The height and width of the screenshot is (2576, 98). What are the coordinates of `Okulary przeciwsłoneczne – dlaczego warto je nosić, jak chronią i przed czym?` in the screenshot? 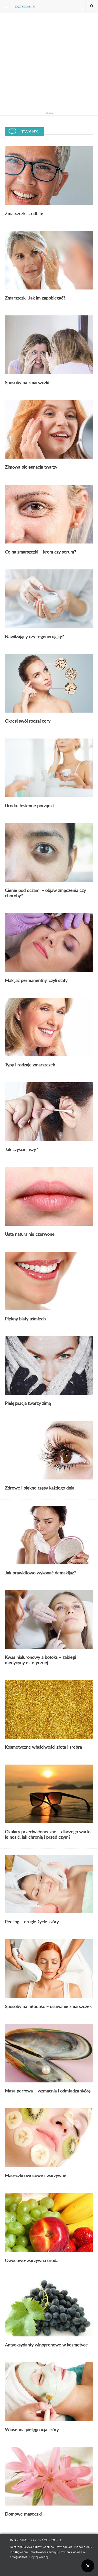 It's located at (47, 1834).